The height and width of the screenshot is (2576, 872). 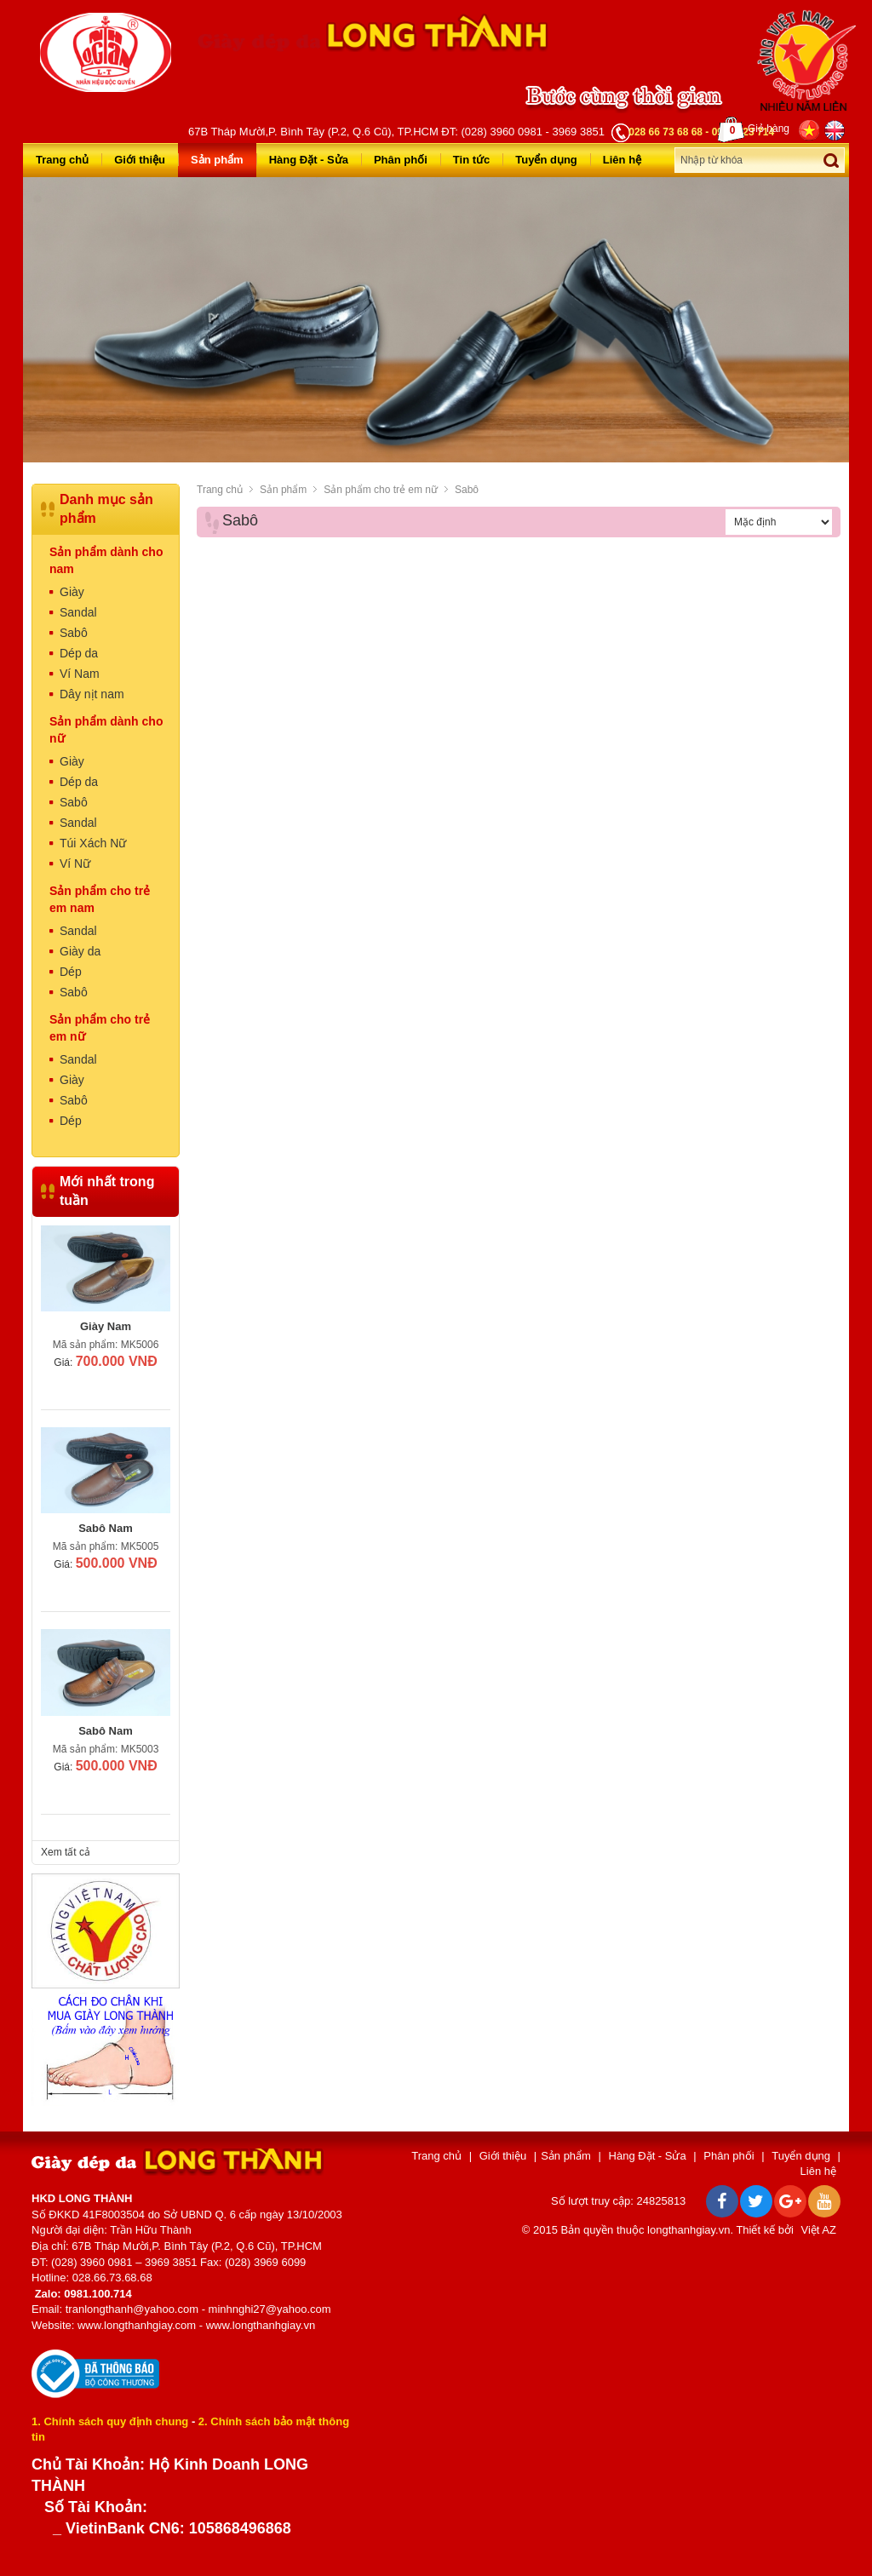 What do you see at coordinates (105, 1326) in the screenshot?
I see `Giày Nam` at bounding box center [105, 1326].